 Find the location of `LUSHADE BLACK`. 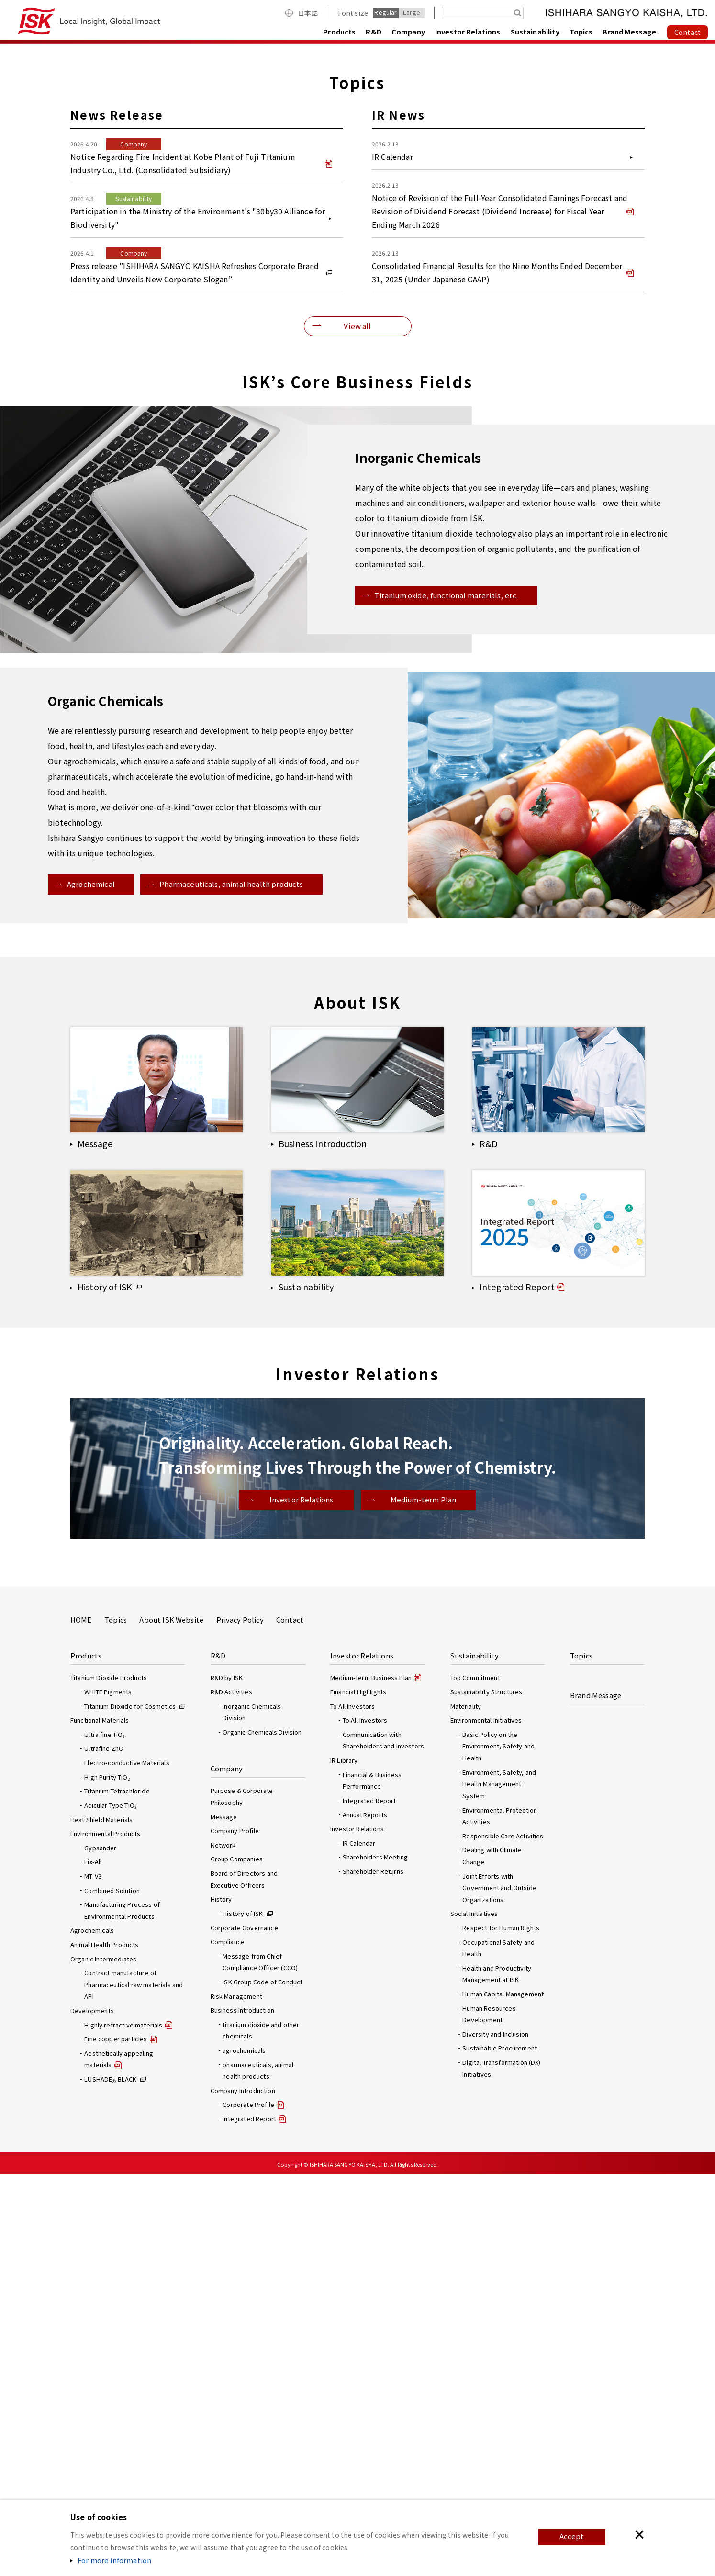

LUSHADE BLACK is located at coordinates (110, 2480).